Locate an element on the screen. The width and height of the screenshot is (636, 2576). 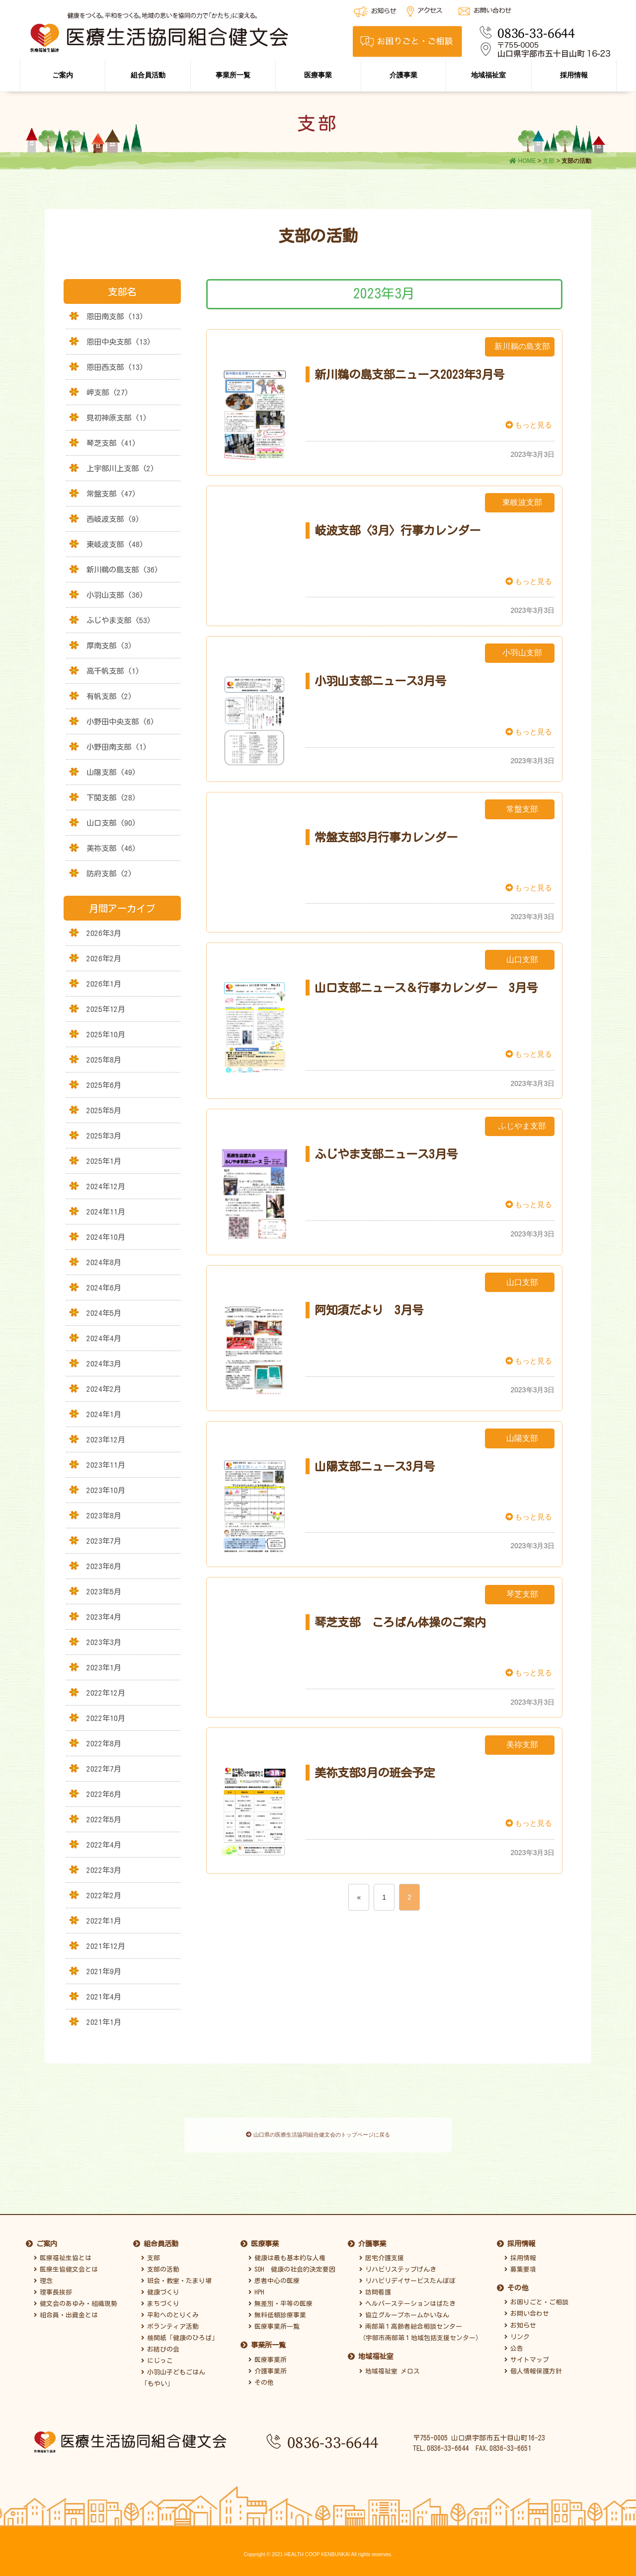
山口支部ニュース＆行事カレンダー 3月号 is located at coordinates (426, 988).